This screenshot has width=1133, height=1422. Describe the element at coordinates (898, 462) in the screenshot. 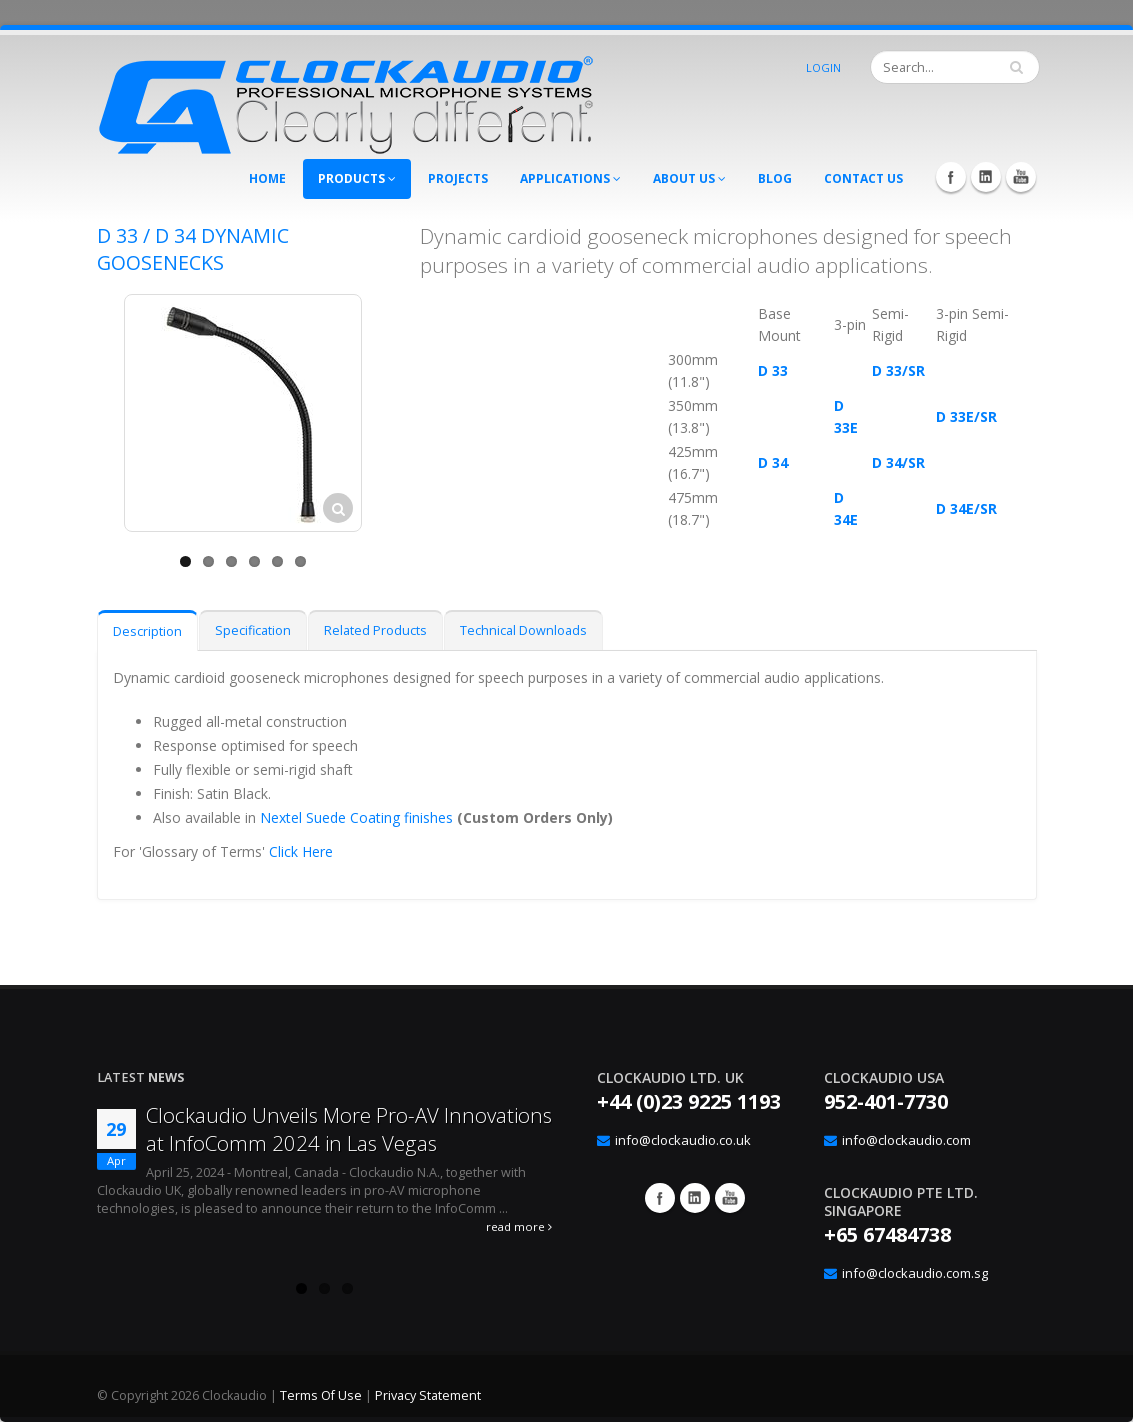

I see `D 34/SR` at that location.